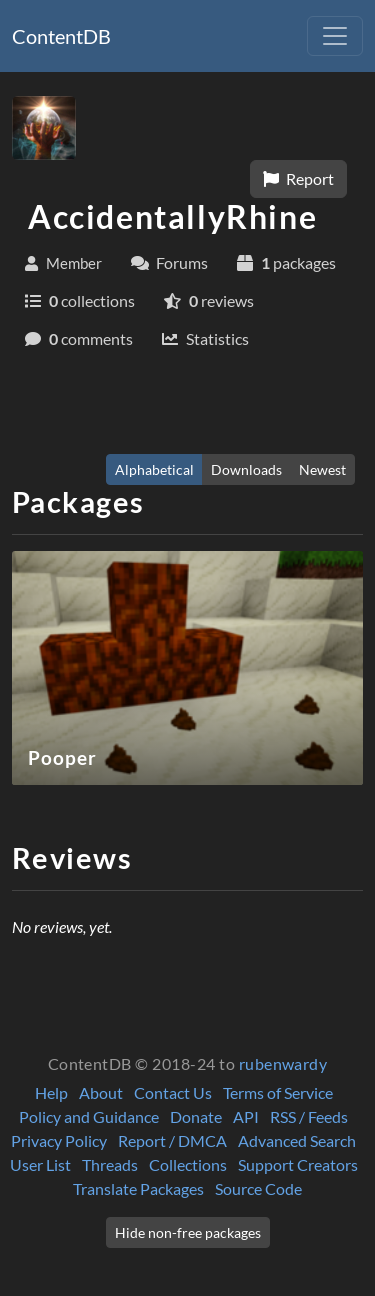  What do you see at coordinates (172, 1140) in the screenshot?
I see `Report / DMCA` at bounding box center [172, 1140].